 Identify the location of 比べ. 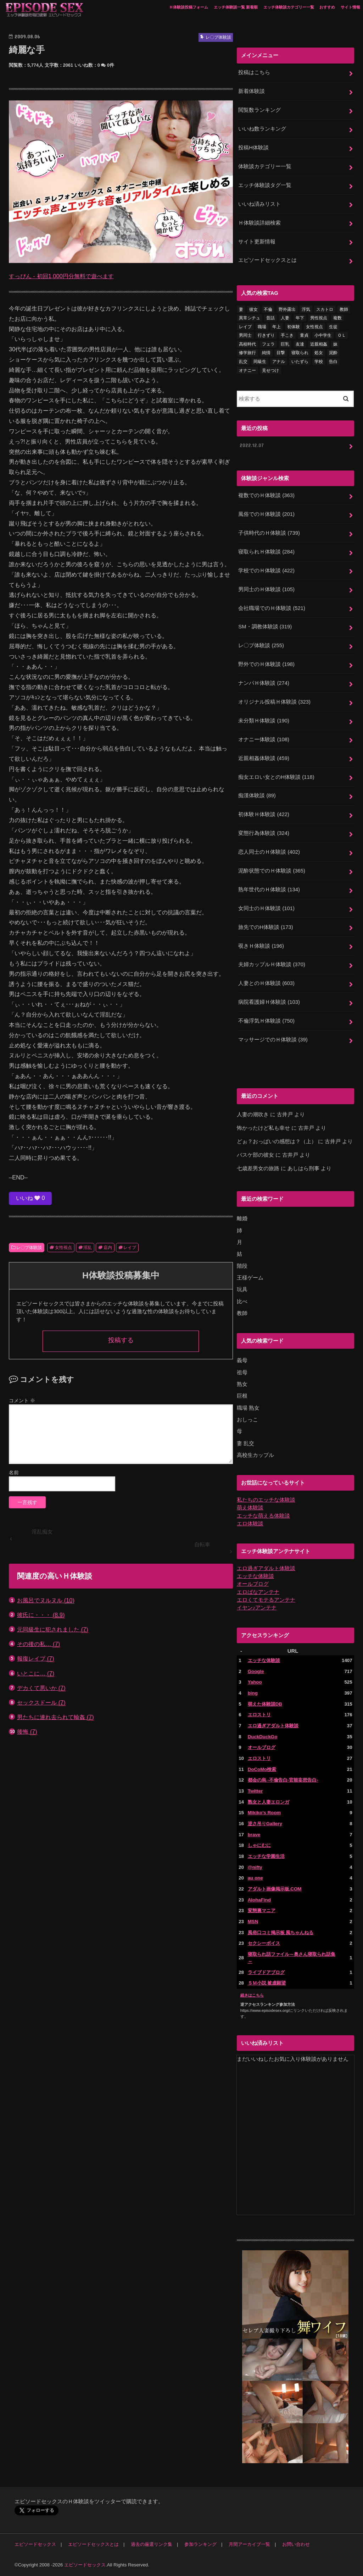
(242, 1301).